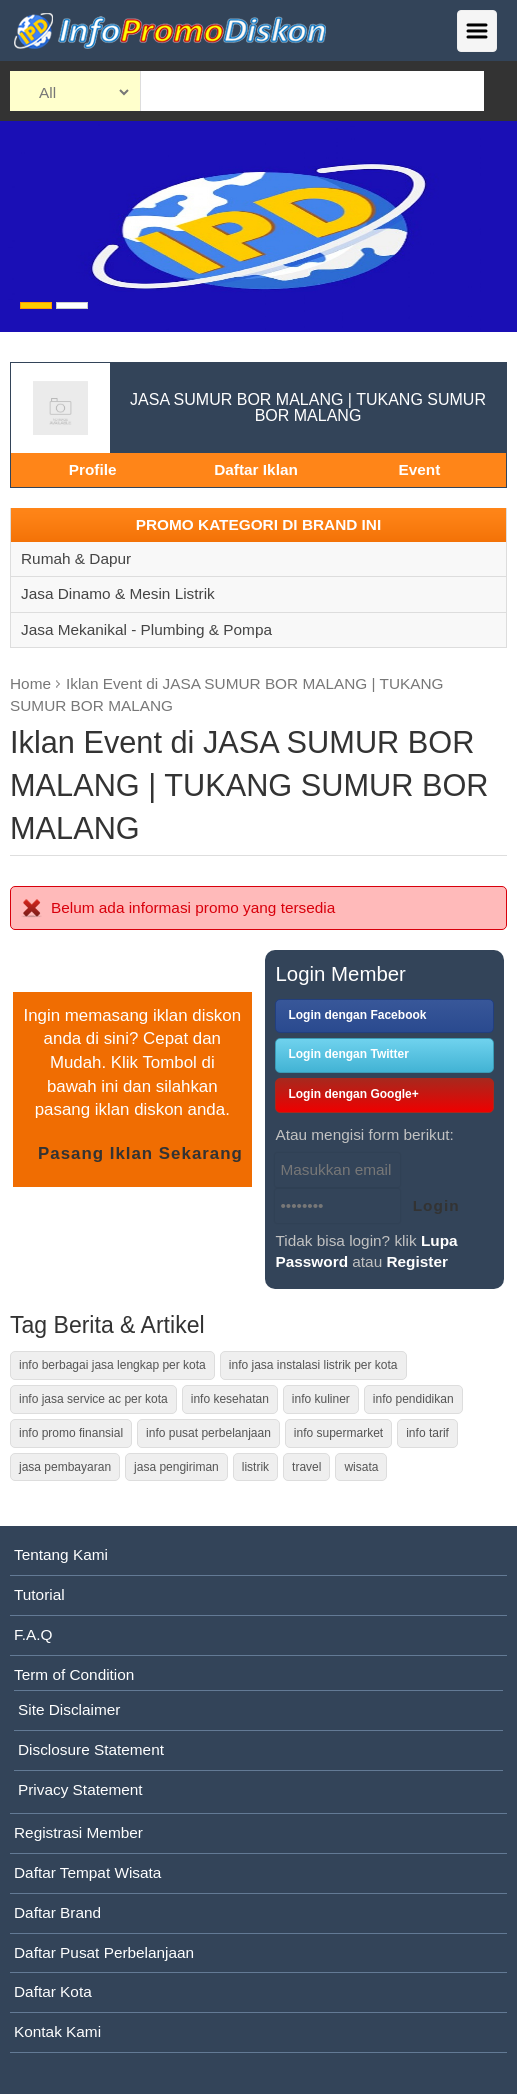  Describe the element at coordinates (338, 1433) in the screenshot. I see `info supermarket` at that location.